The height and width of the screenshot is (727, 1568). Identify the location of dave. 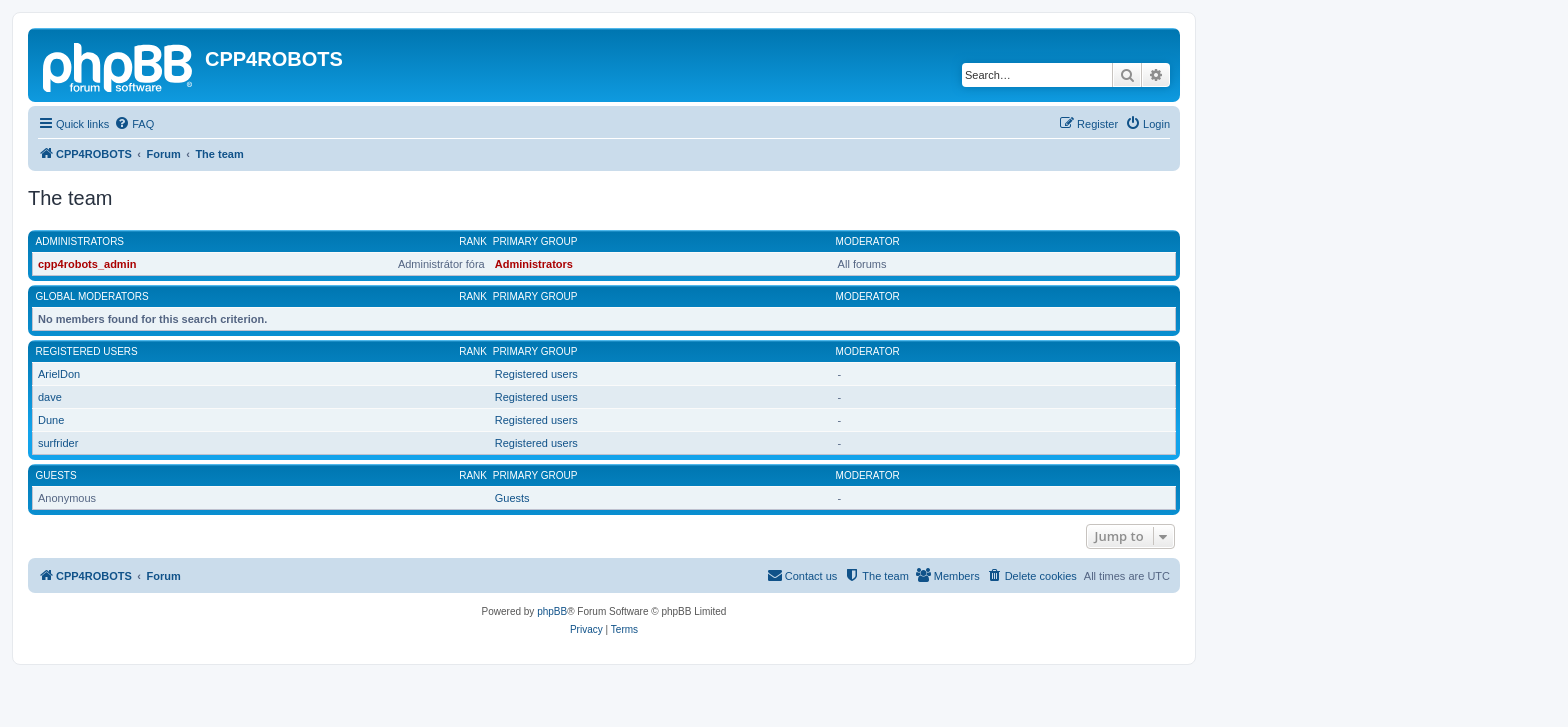
(50, 397).